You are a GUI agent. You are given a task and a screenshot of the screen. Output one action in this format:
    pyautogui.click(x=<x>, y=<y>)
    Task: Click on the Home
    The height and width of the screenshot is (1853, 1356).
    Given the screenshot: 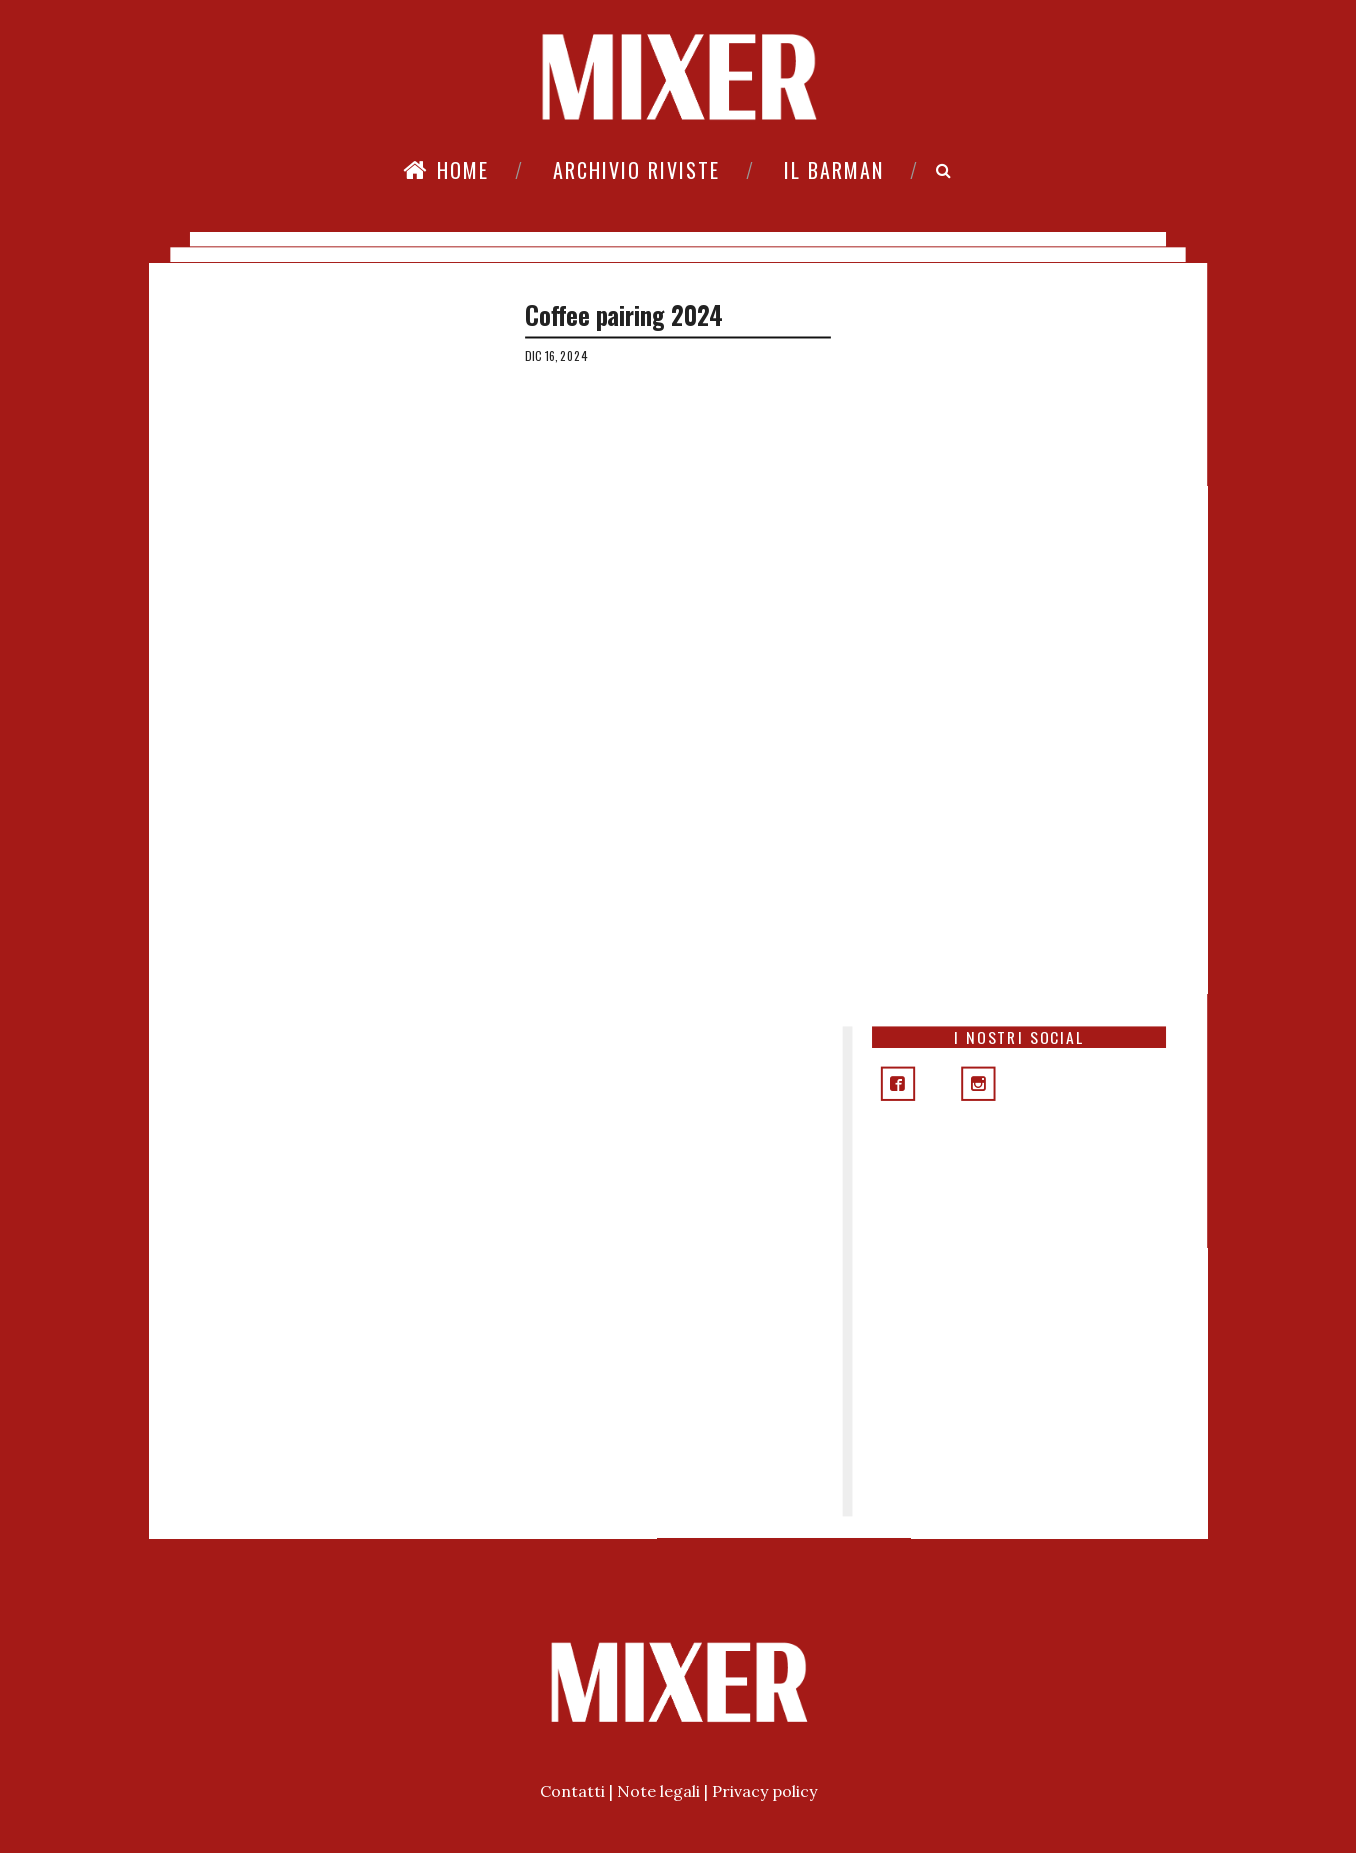 What is the action you would take?
    pyautogui.click(x=446, y=170)
    